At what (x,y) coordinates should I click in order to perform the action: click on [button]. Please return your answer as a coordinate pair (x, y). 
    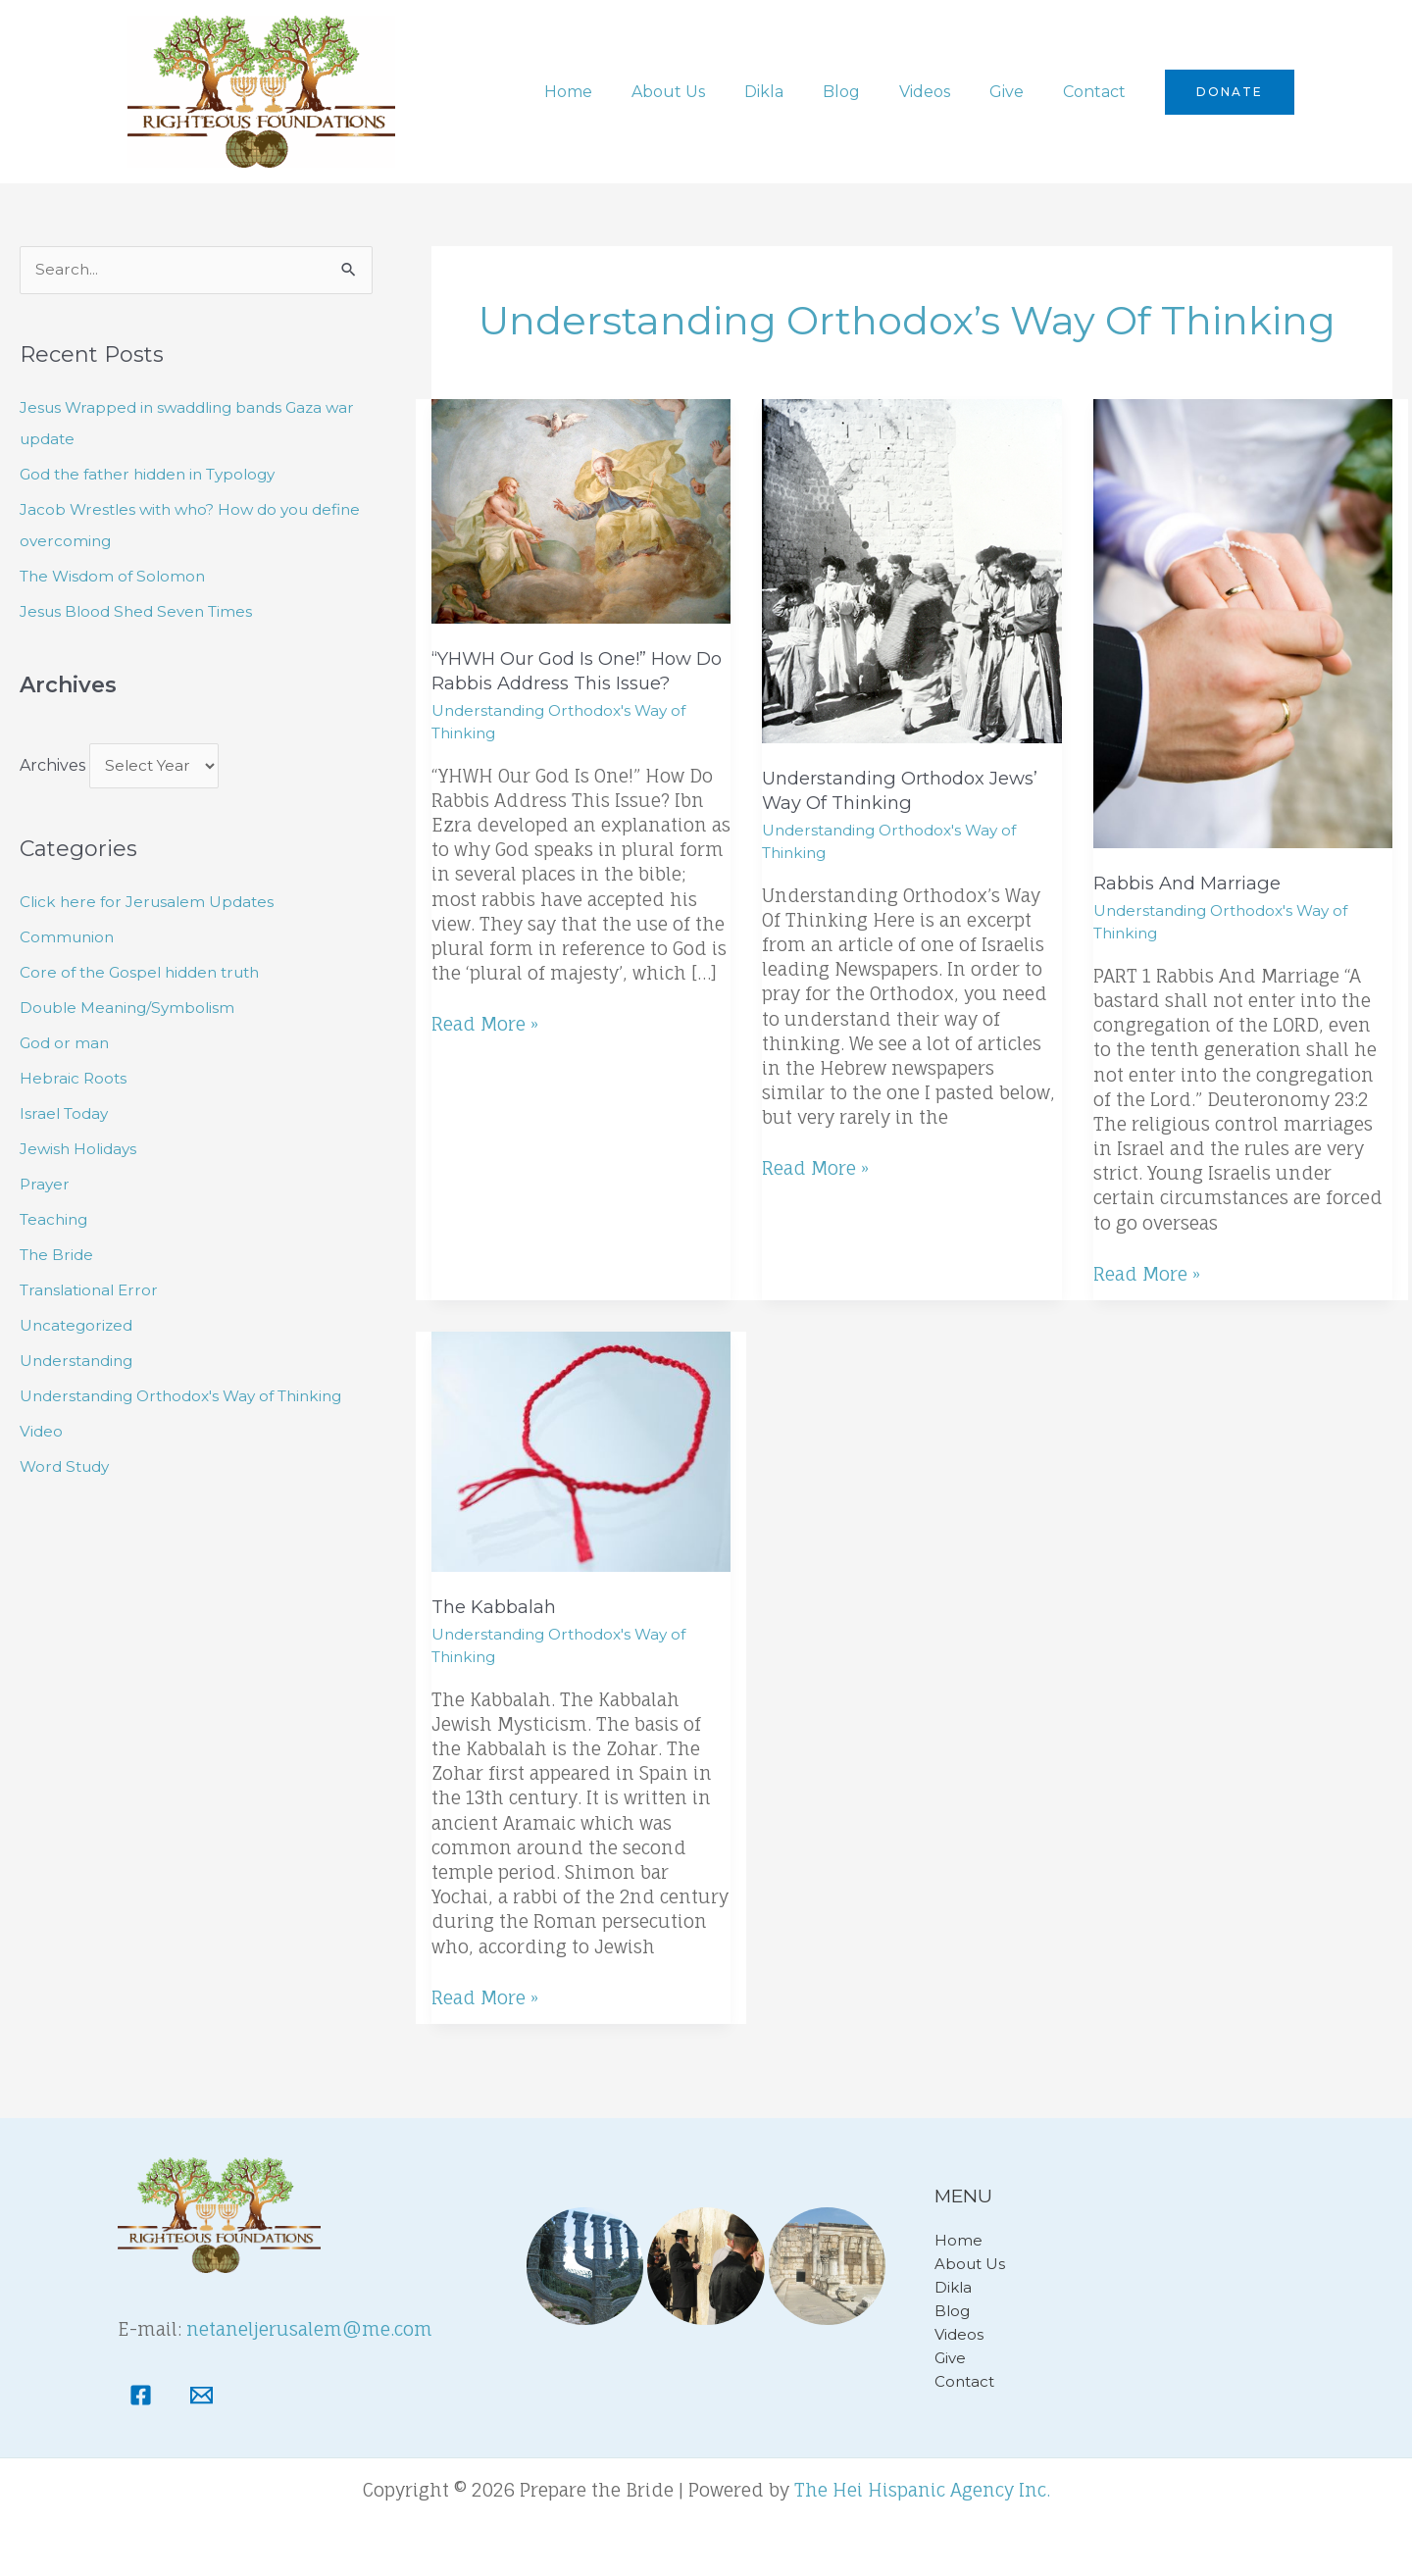
    Looking at the image, I should click on (1229, 92).